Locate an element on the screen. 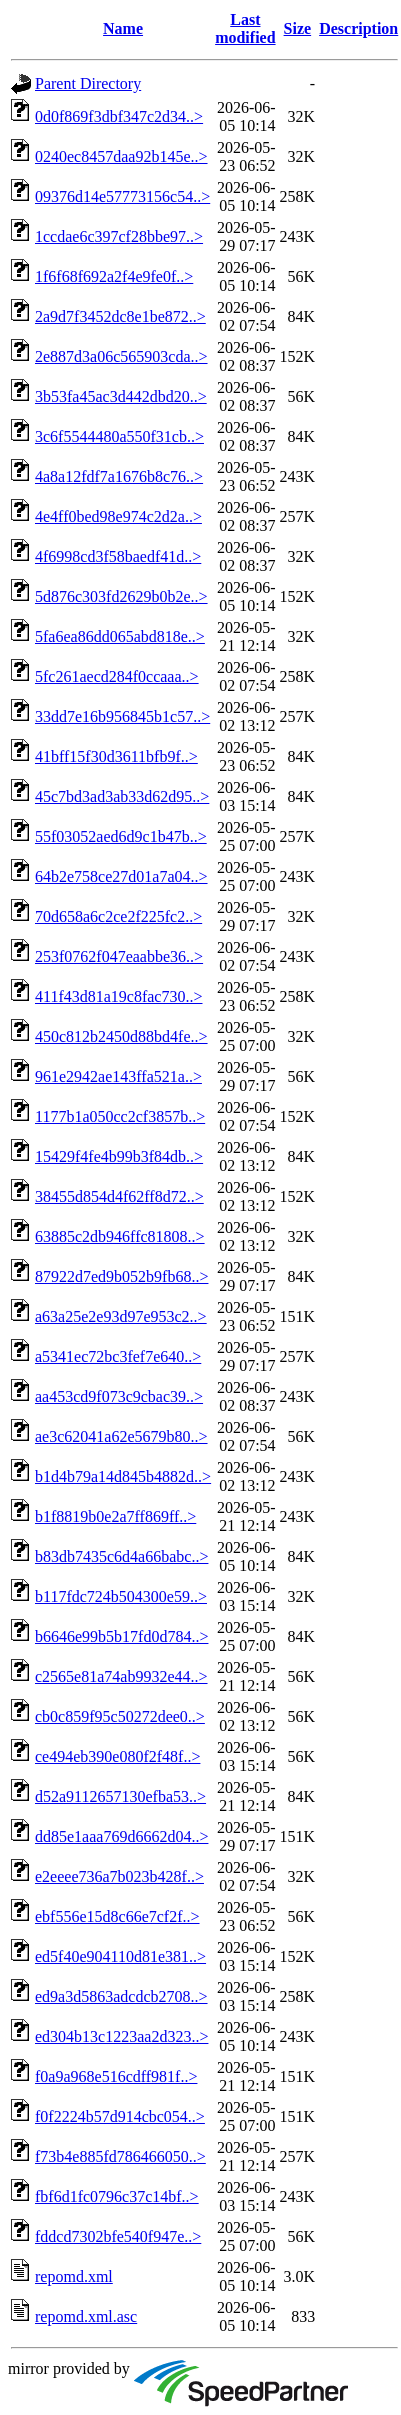 This screenshot has height=2415, width=401. ed304b13c1223aa2d323..> is located at coordinates (121, 2036).